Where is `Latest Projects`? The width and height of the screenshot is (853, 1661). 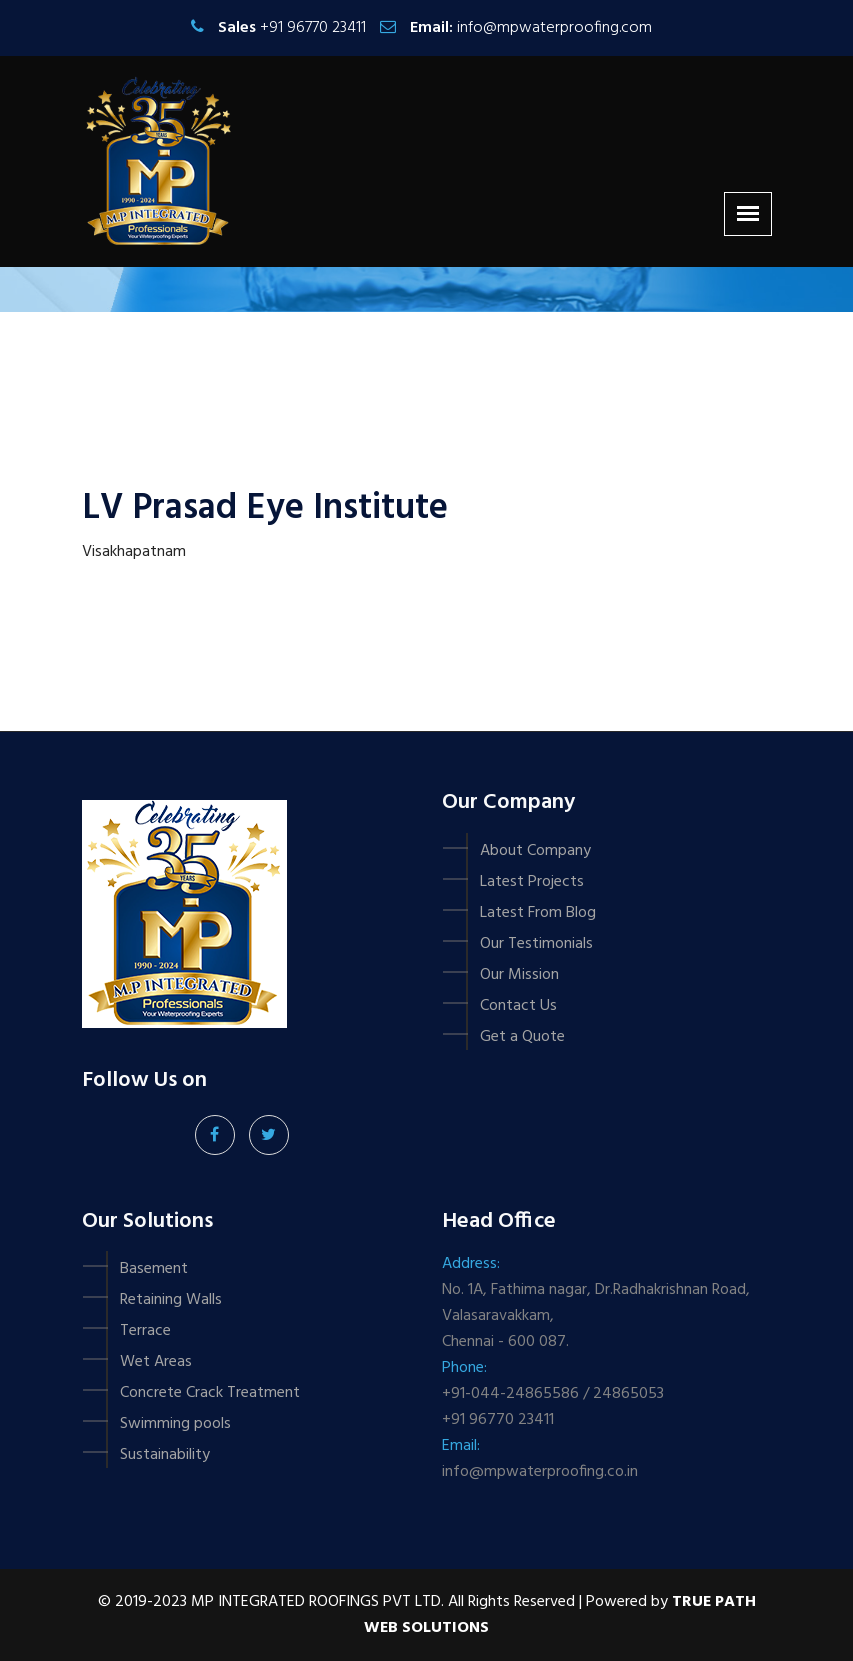
Latest Projects is located at coordinates (532, 882).